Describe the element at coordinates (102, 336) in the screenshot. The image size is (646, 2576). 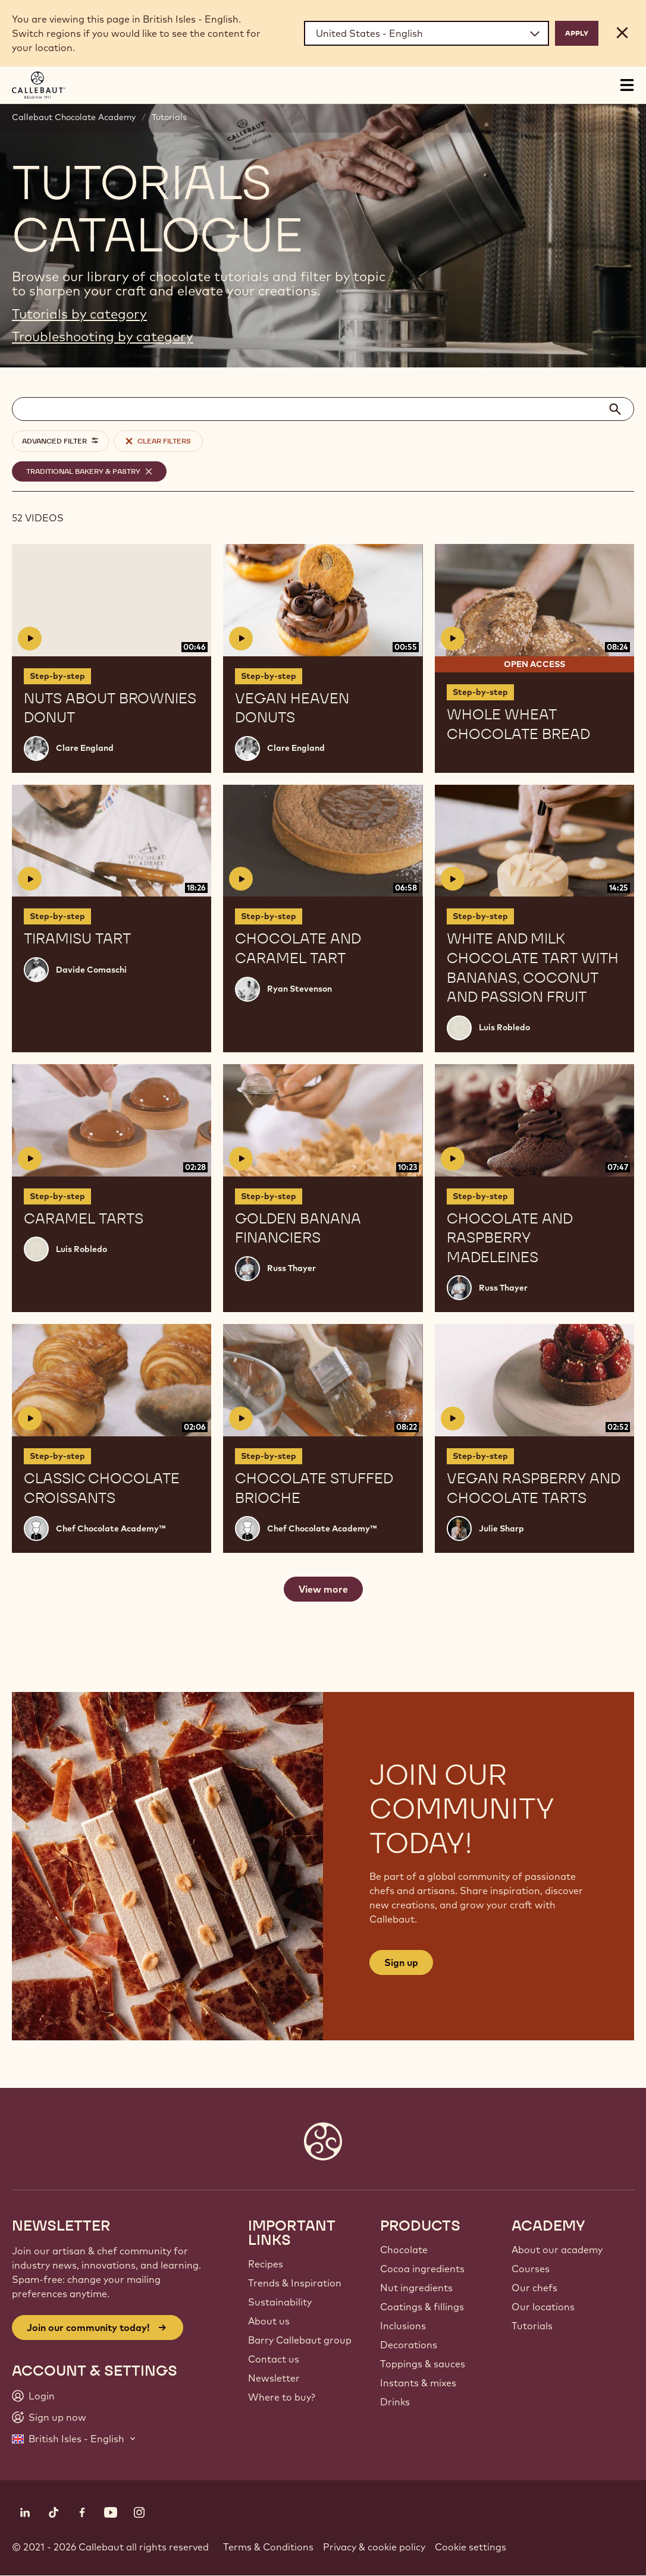
I see `Troubleshooting by category` at that location.